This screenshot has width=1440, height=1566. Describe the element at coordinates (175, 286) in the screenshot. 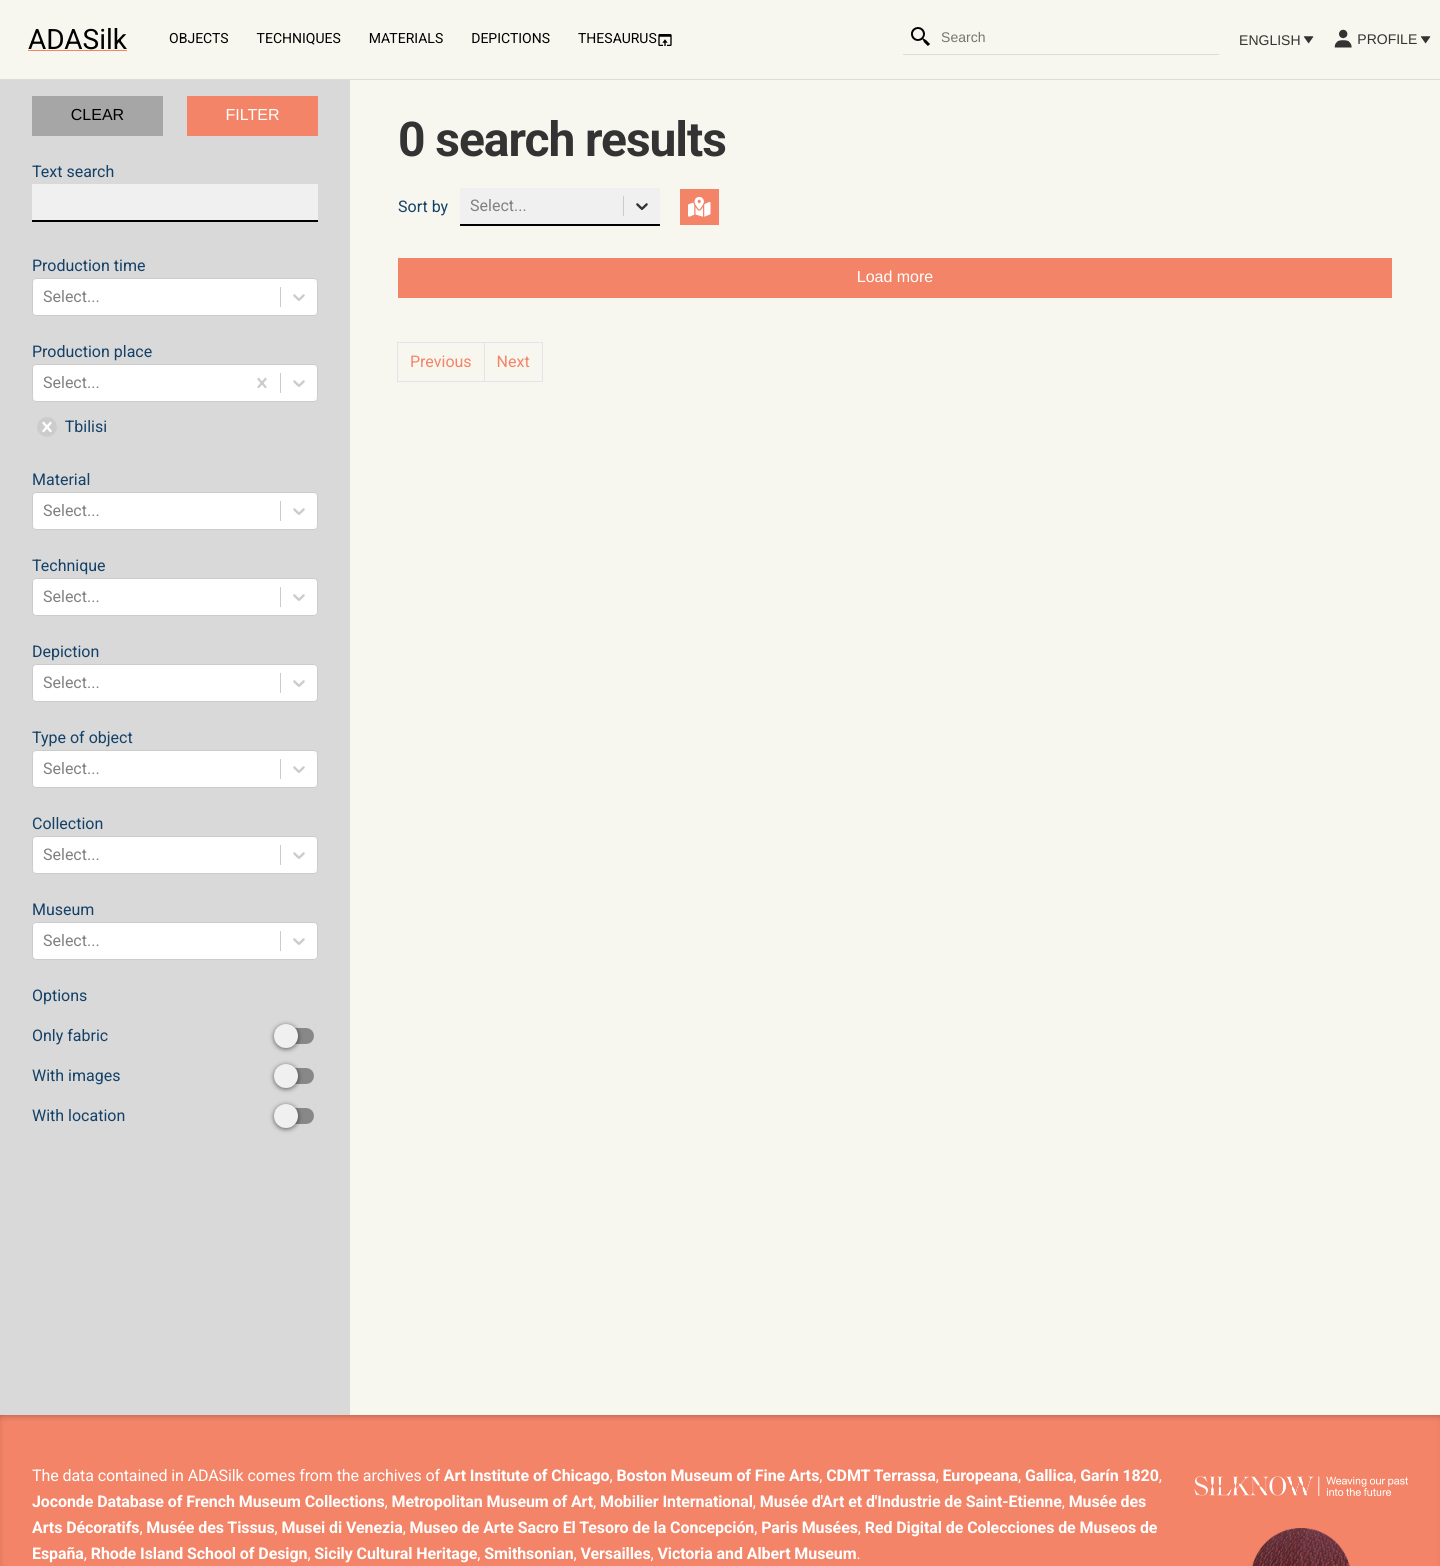

I see `Production time` at that location.